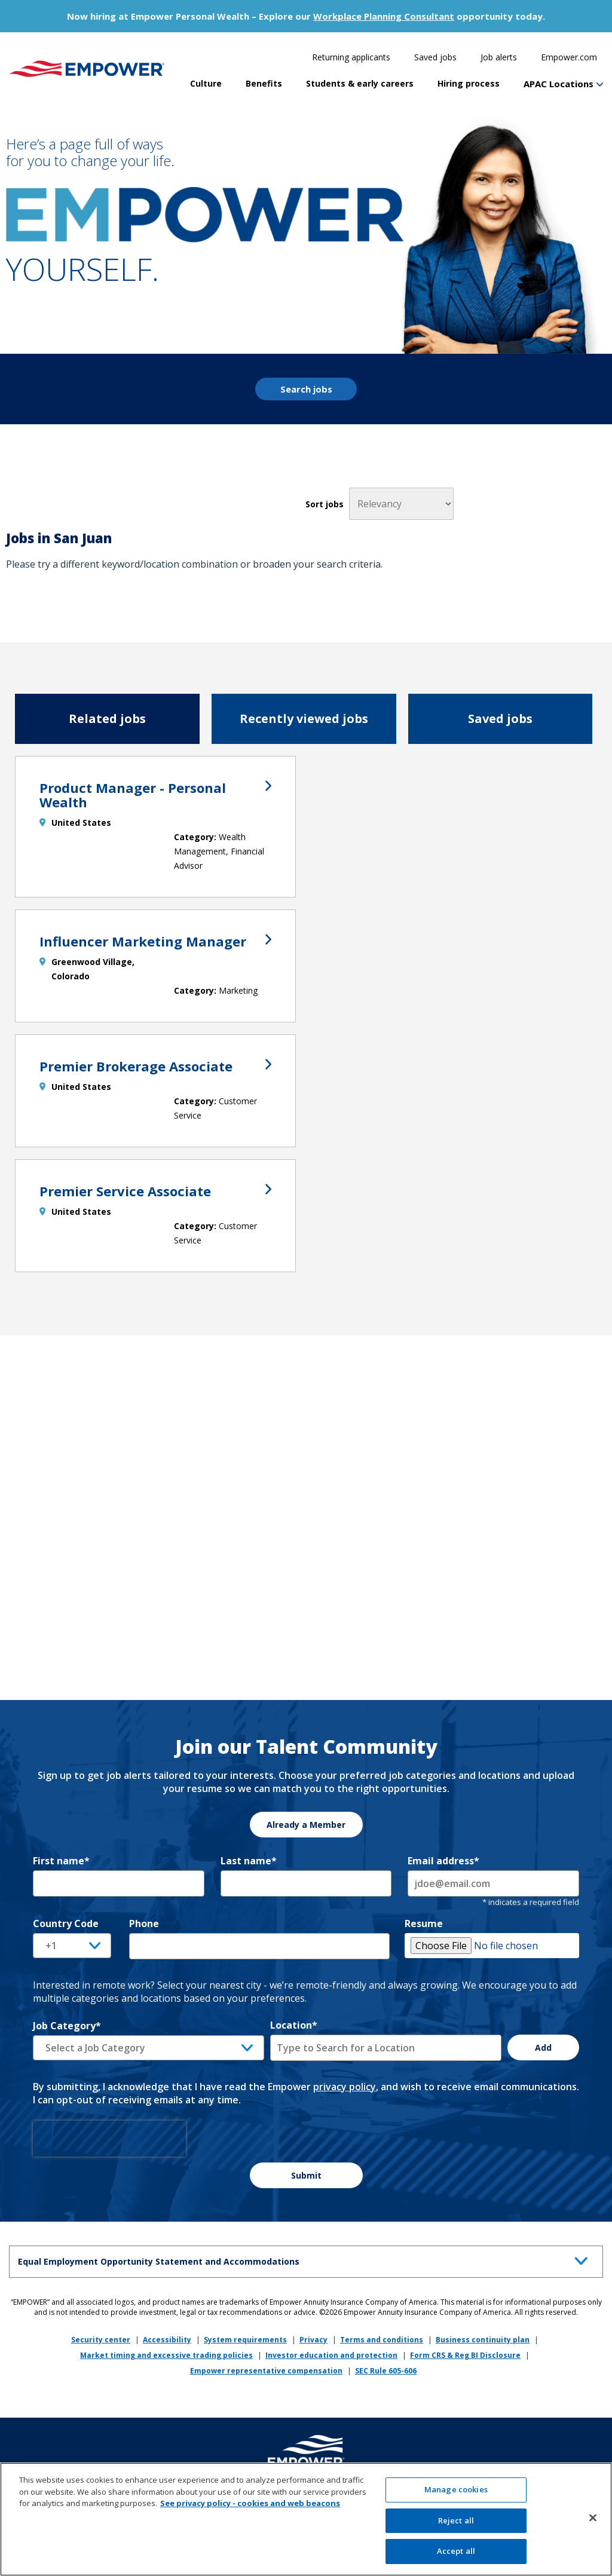 The image size is (612, 2576). I want to click on Accessibility, so click(167, 2340).